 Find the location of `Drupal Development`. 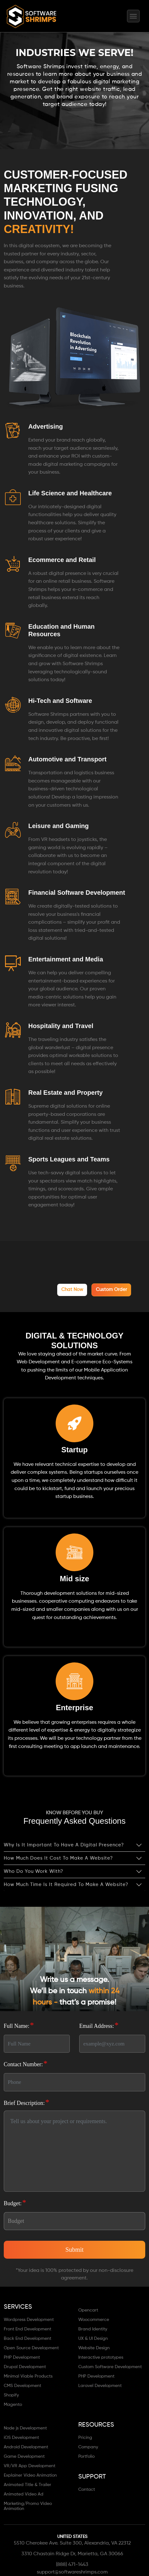

Drupal Development is located at coordinates (25, 2365).